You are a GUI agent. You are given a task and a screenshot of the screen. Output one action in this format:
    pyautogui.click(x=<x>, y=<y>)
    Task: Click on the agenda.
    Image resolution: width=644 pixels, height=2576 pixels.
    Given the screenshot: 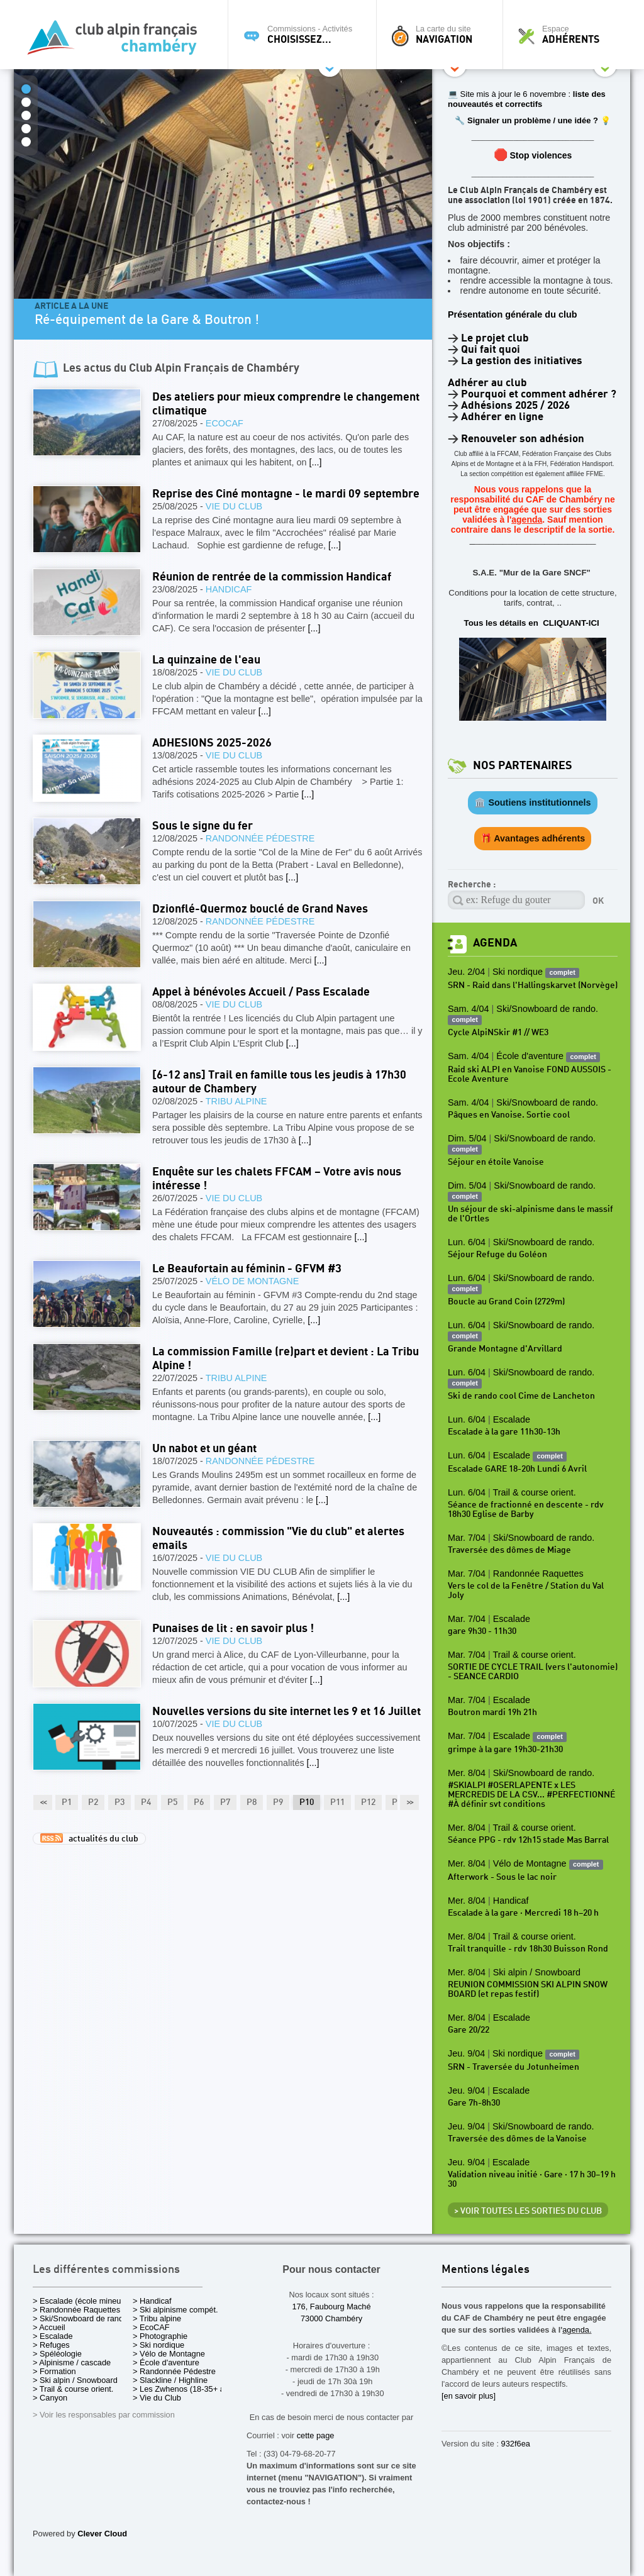 What is the action you would take?
    pyautogui.click(x=576, y=2329)
    